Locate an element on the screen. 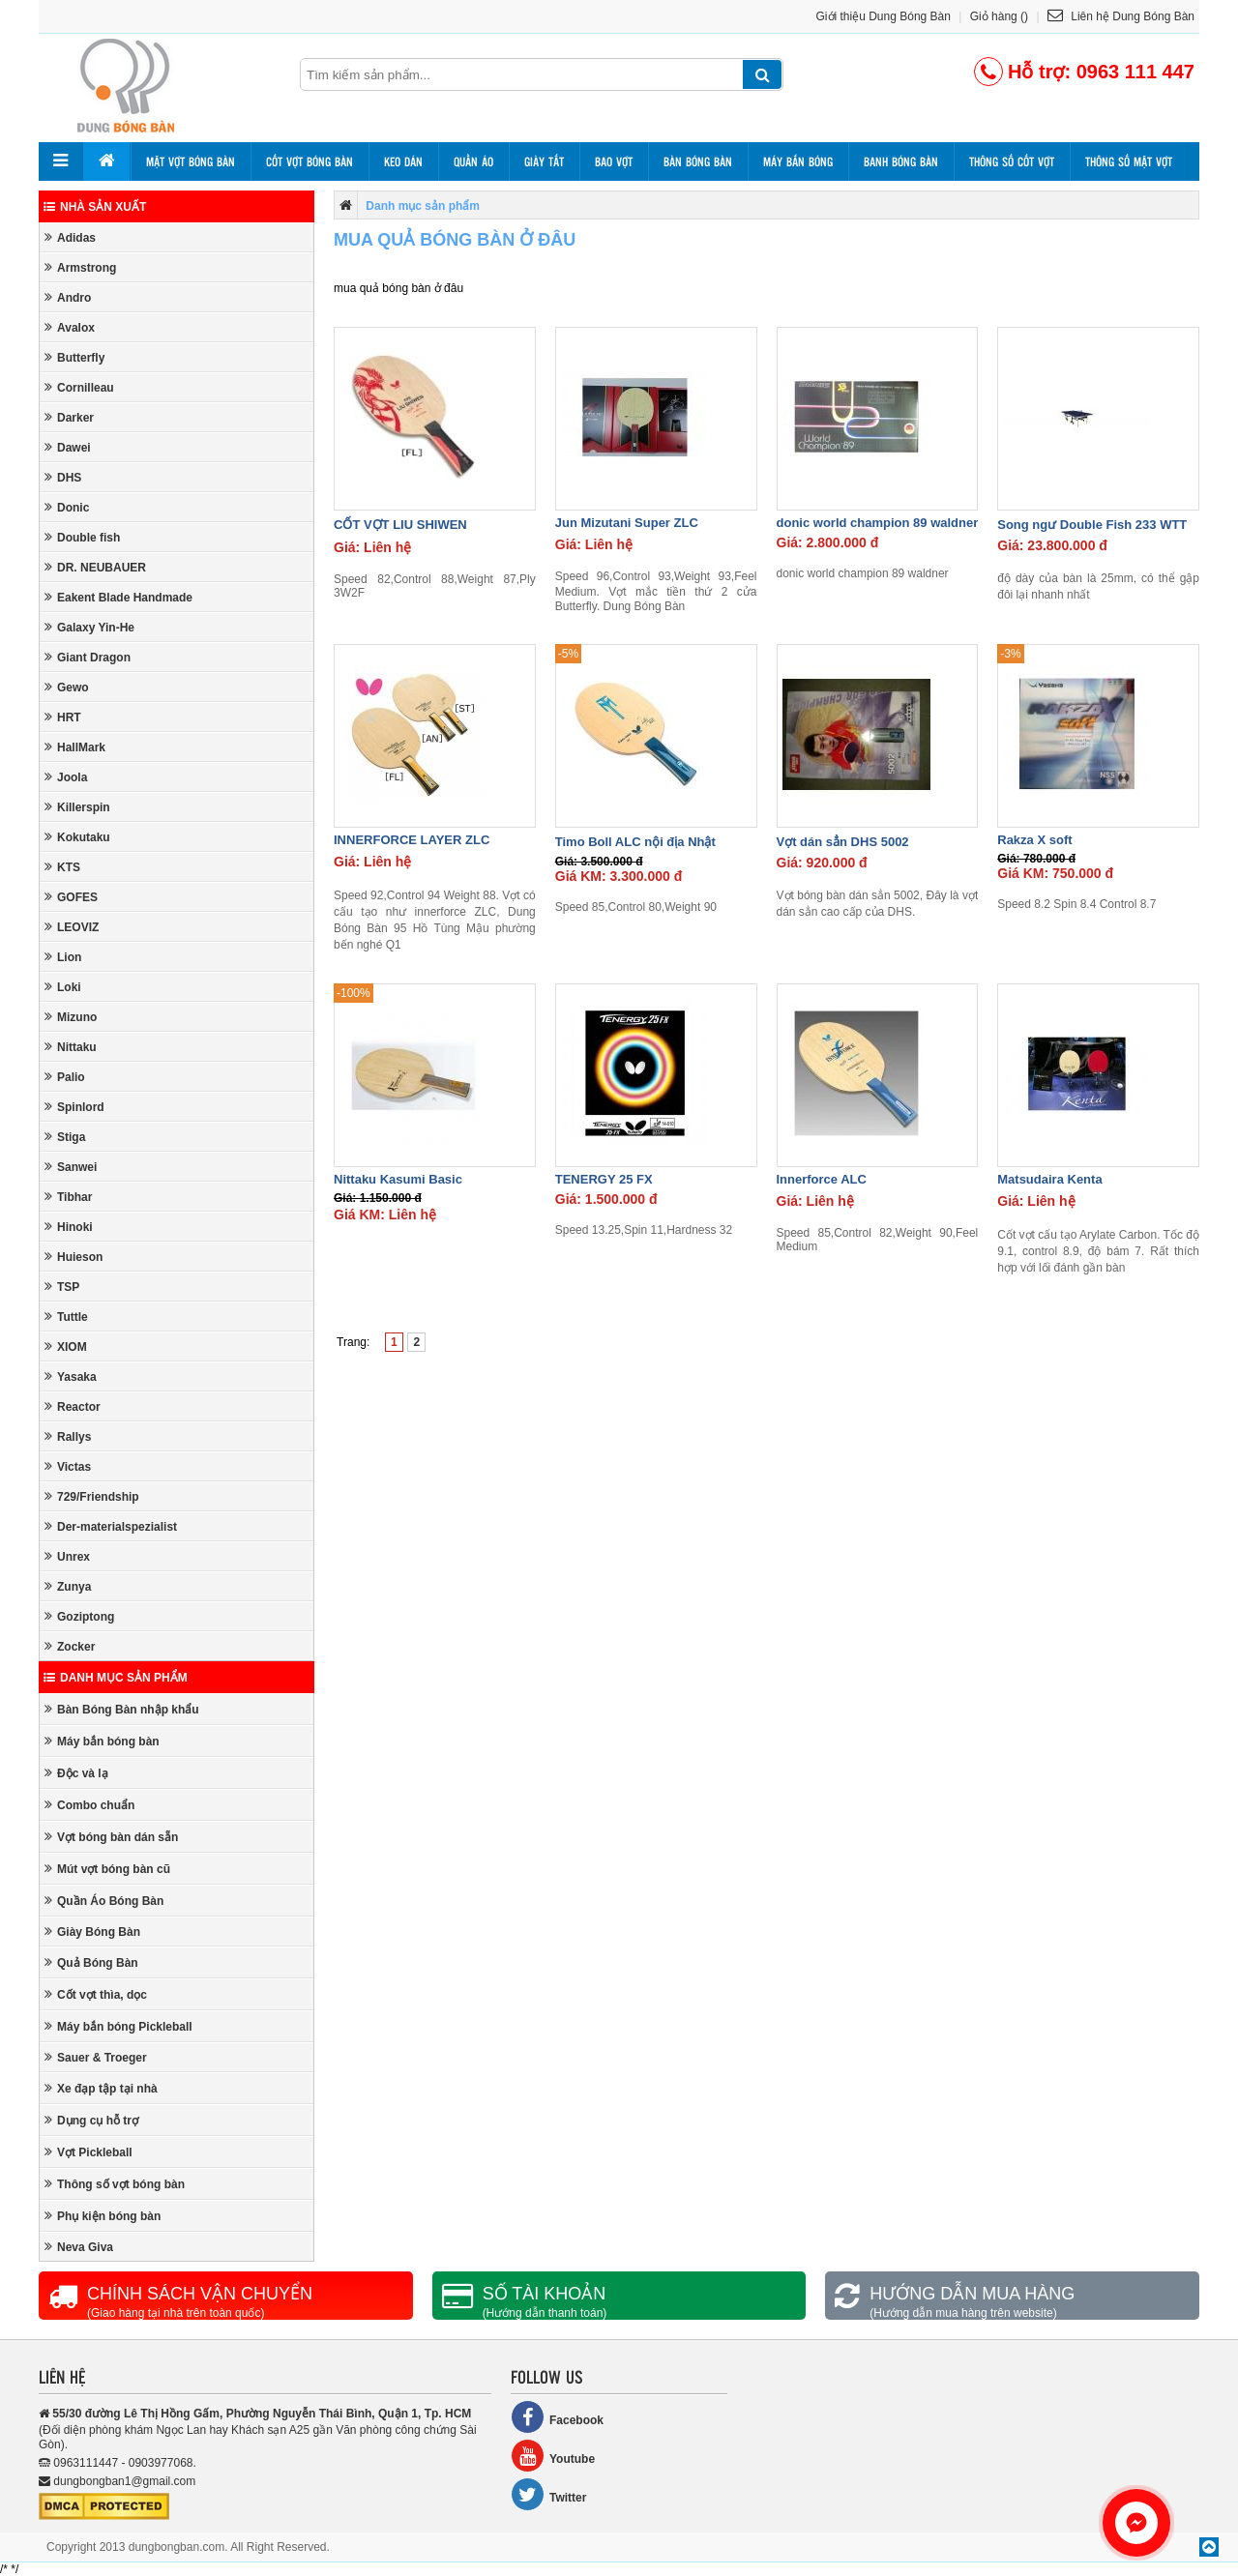 This screenshot has width=1238, height=2576. Gewo is located at coordinates (66, 687).